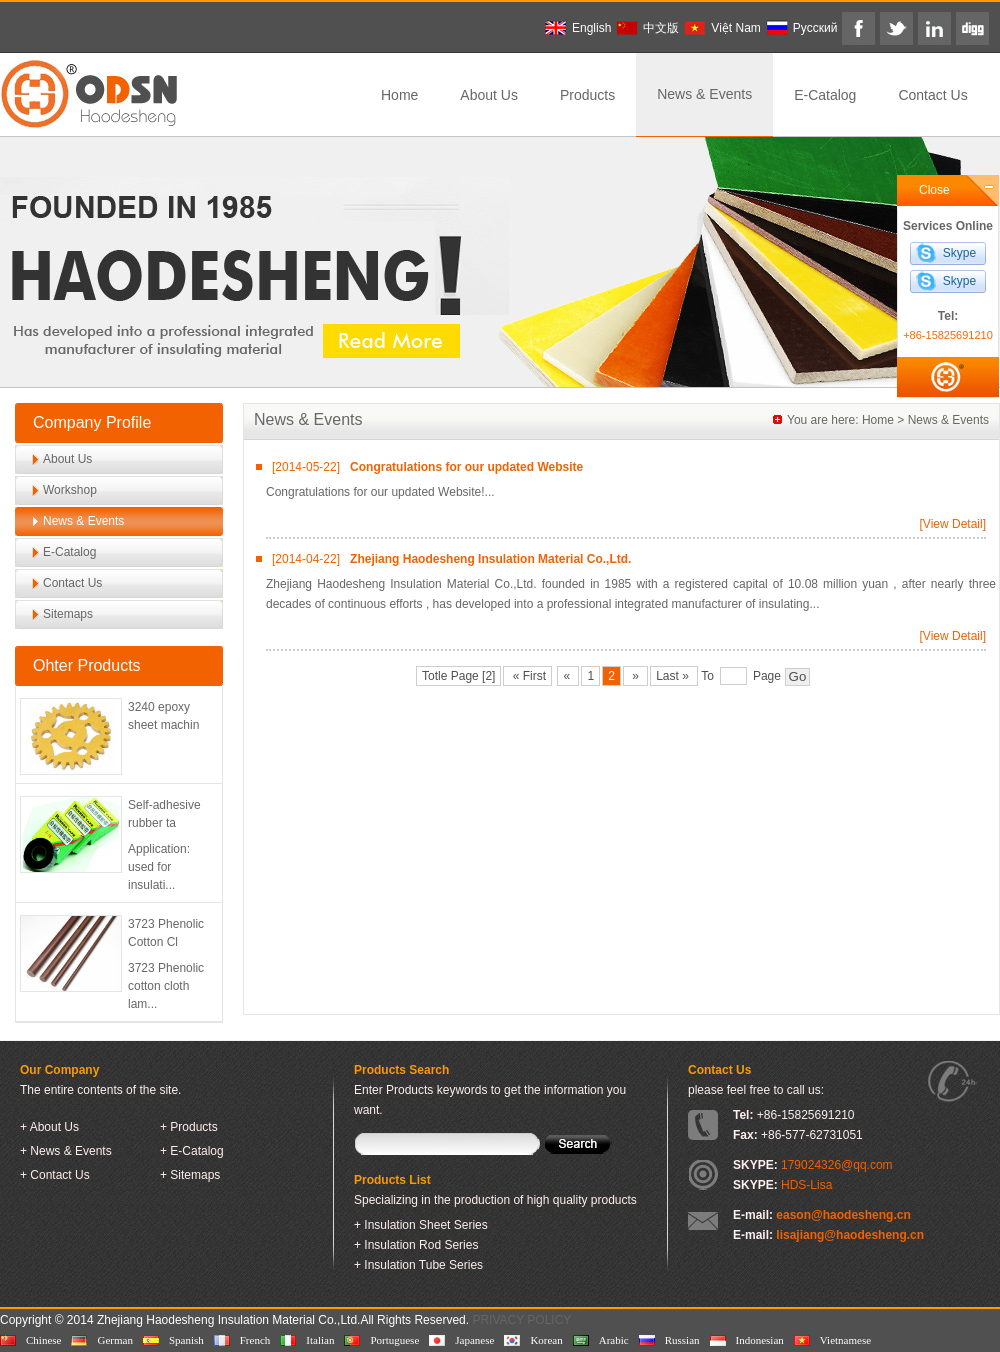  What do you see at coordinates (674, 676) in the screenshot?
I see `Last »` at bounding box center [674, 676].